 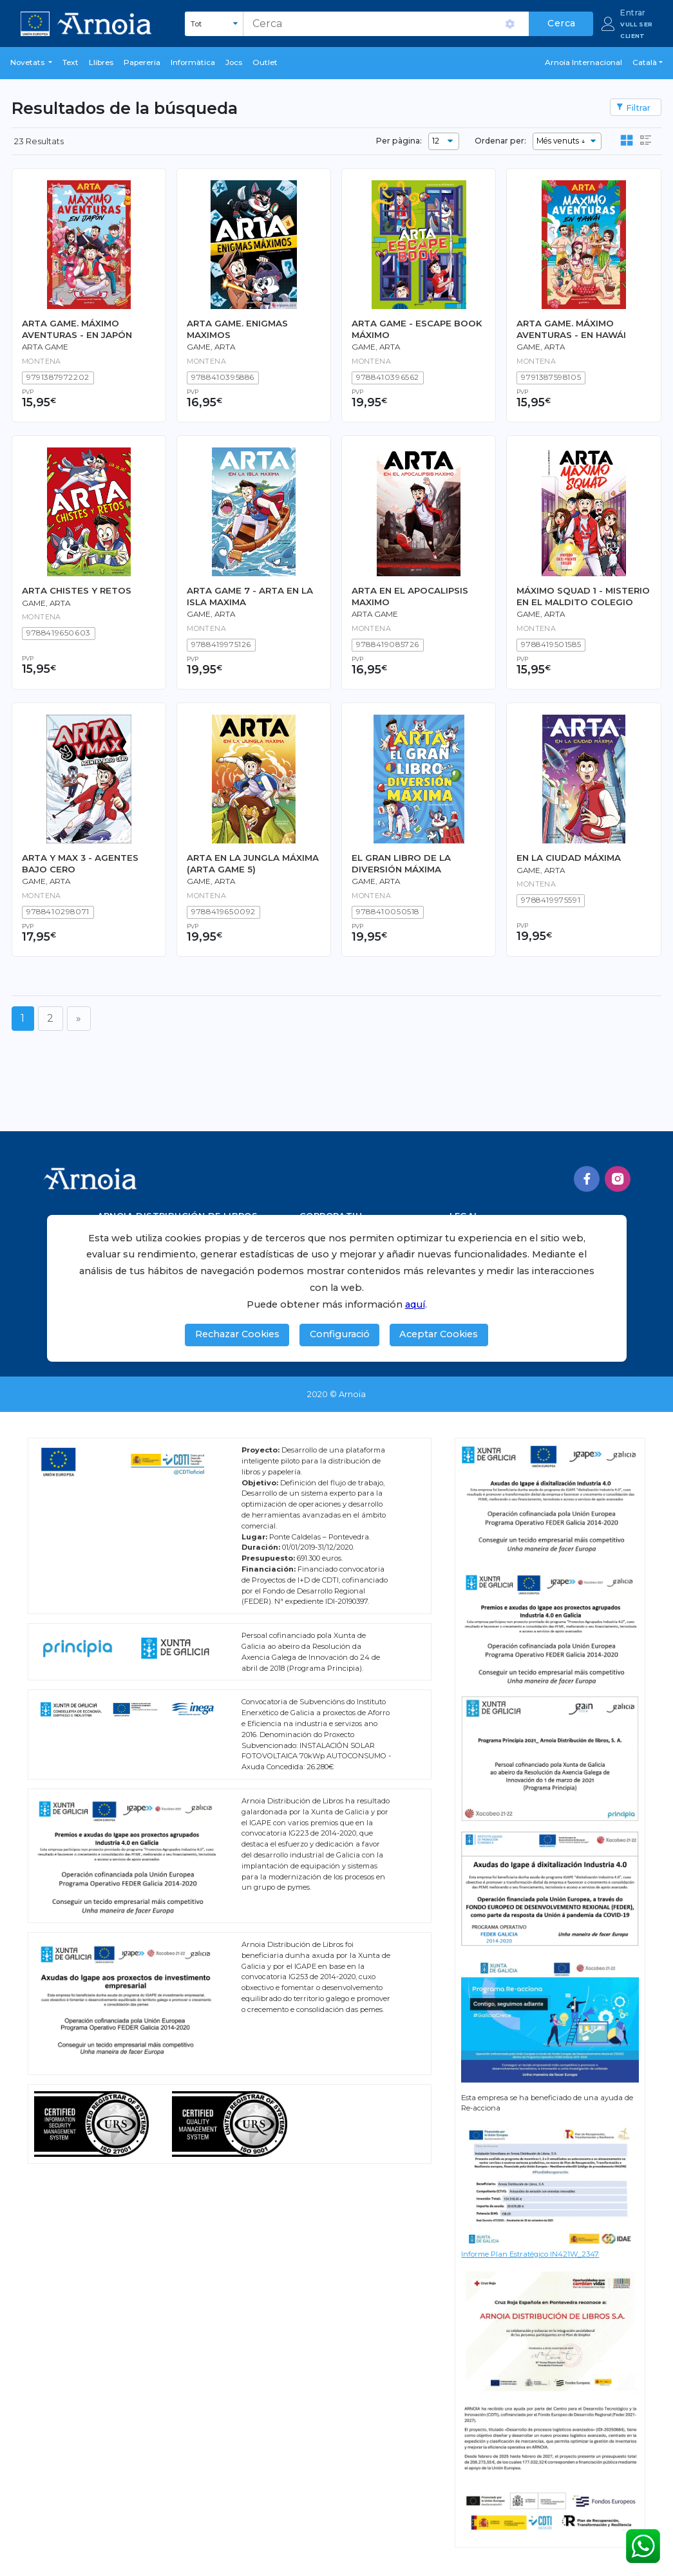 What do you see at coordinates (250, 595) in the screenshot?
I see `ARTA GAME 7 - ARTA EN LA ISLA MAXIMA` at bounding box center [250, 595].